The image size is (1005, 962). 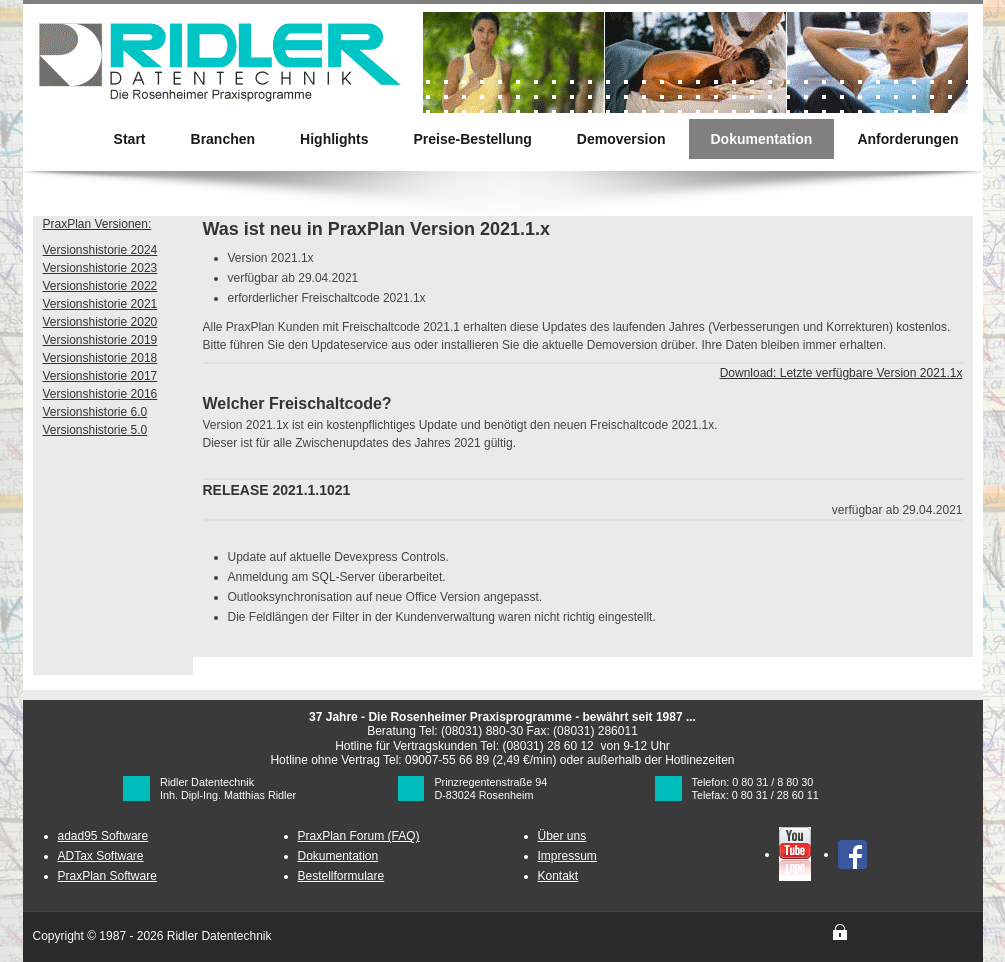 What do you see at coordinates (562, 836) in the screenshot?
I see `Über uns` at bounding box center [562, 836].